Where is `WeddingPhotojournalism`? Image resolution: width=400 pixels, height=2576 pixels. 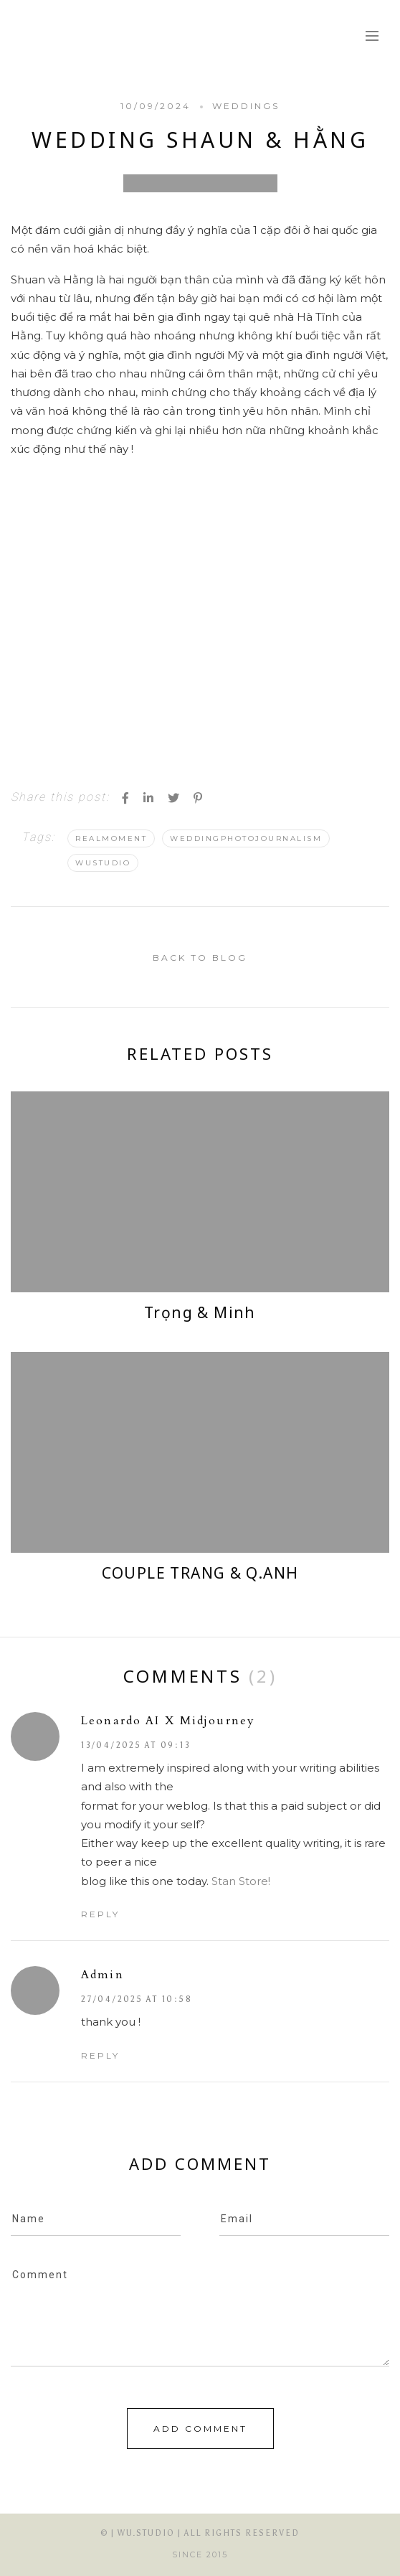
WeddingPhotojournalism is located at coordinates (246, 838).